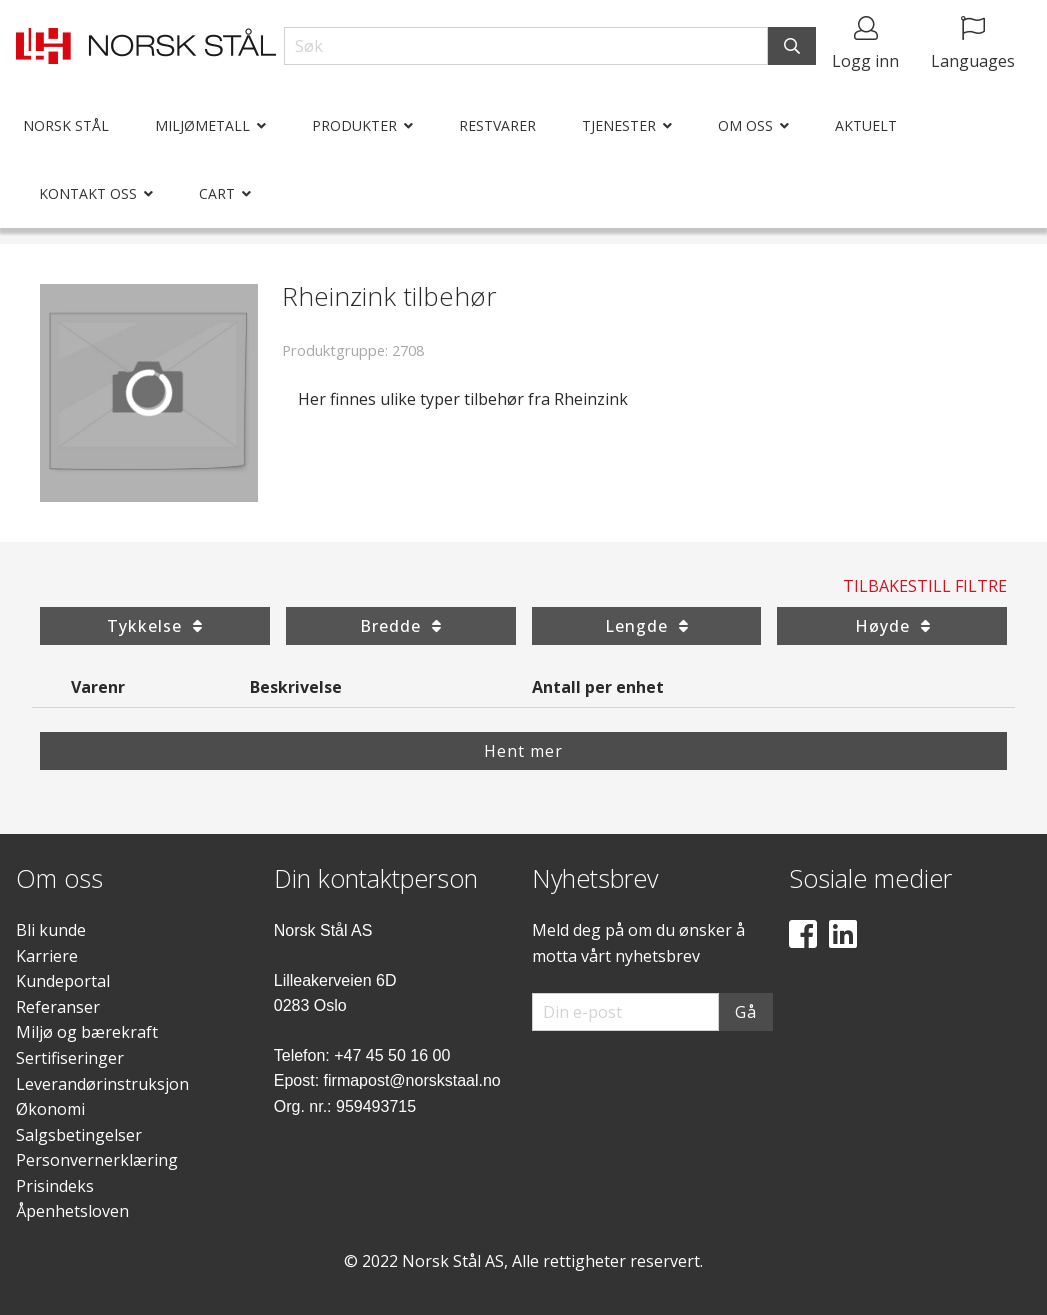 The width and height of the screenshot is (1047, 1315). Describe the element at coordinates (55, 1186) in the screenshot. I see `Prisindeks` at that location.